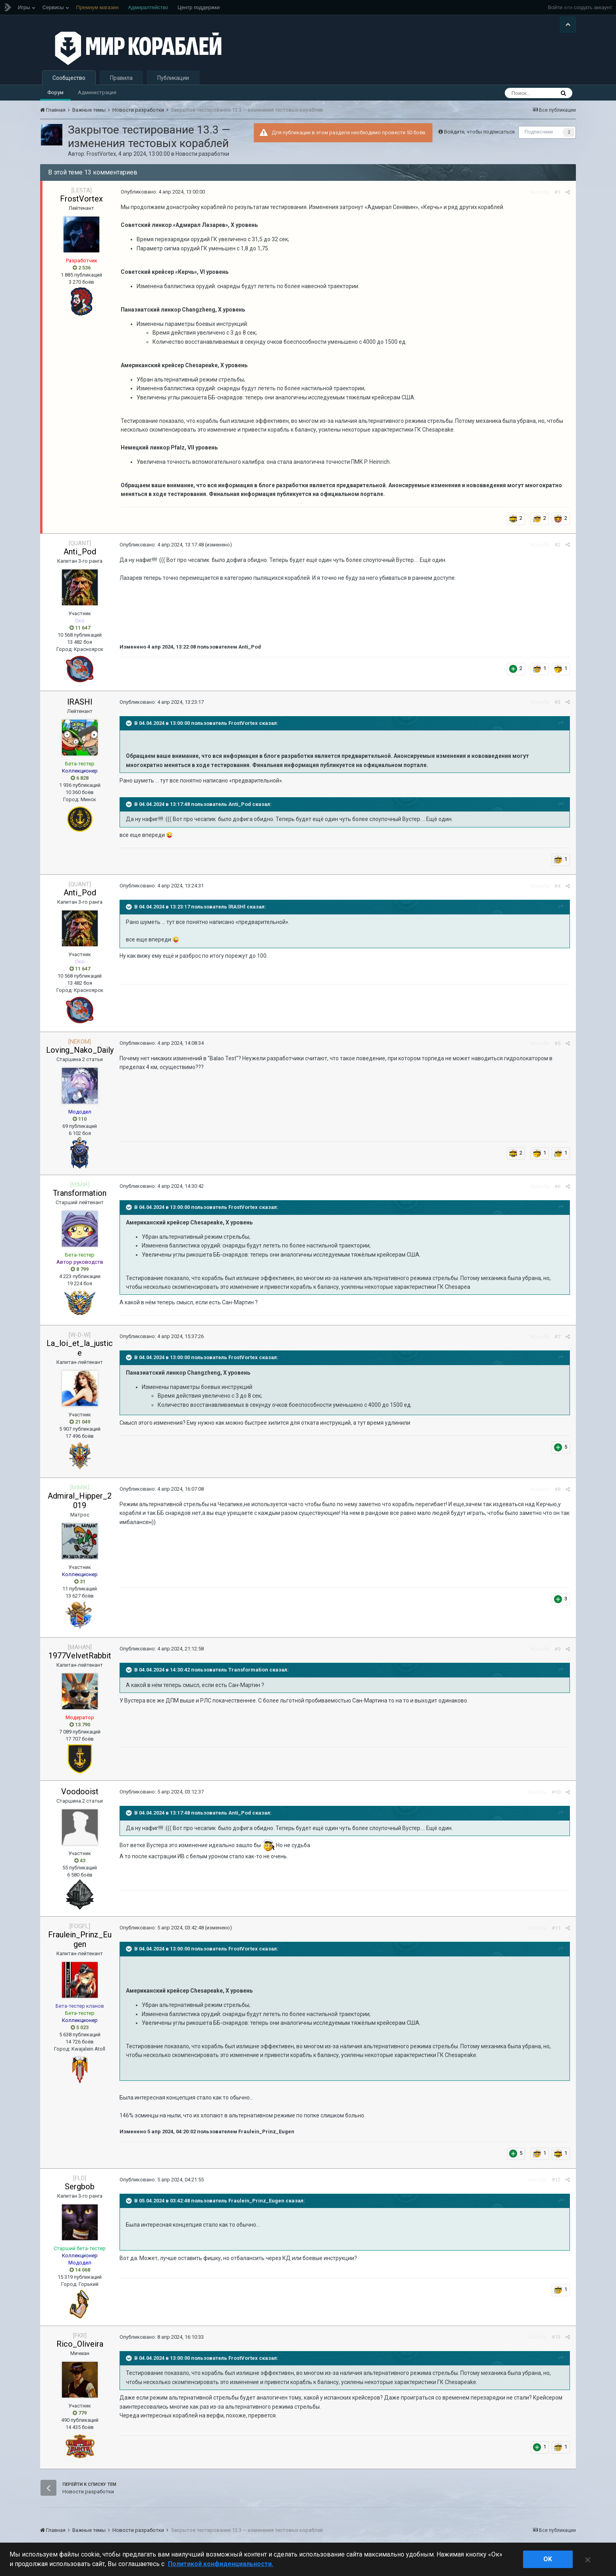 The width and height of the screenshot is (616, 2576). Describe the element at coordinates (557, 1043) in the screenshot. I see `#5` at that location.